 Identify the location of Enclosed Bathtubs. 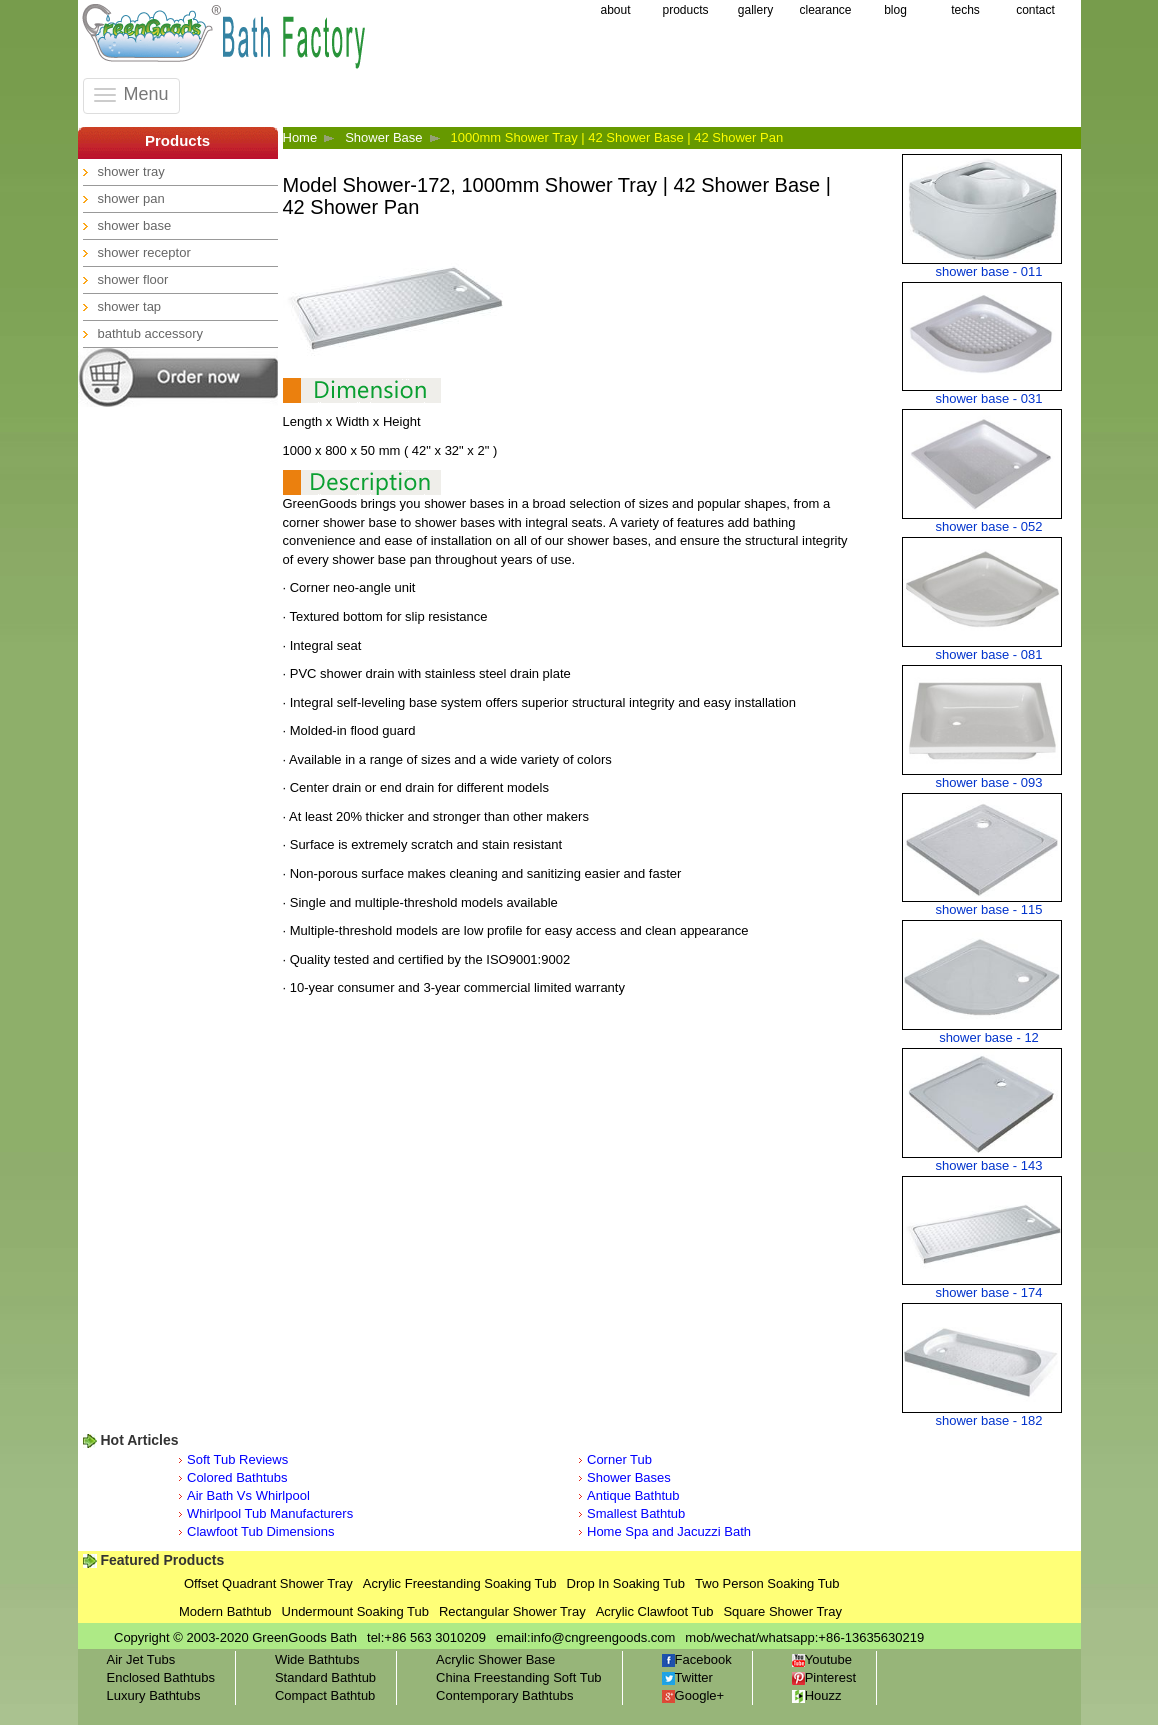
(161, 1677).